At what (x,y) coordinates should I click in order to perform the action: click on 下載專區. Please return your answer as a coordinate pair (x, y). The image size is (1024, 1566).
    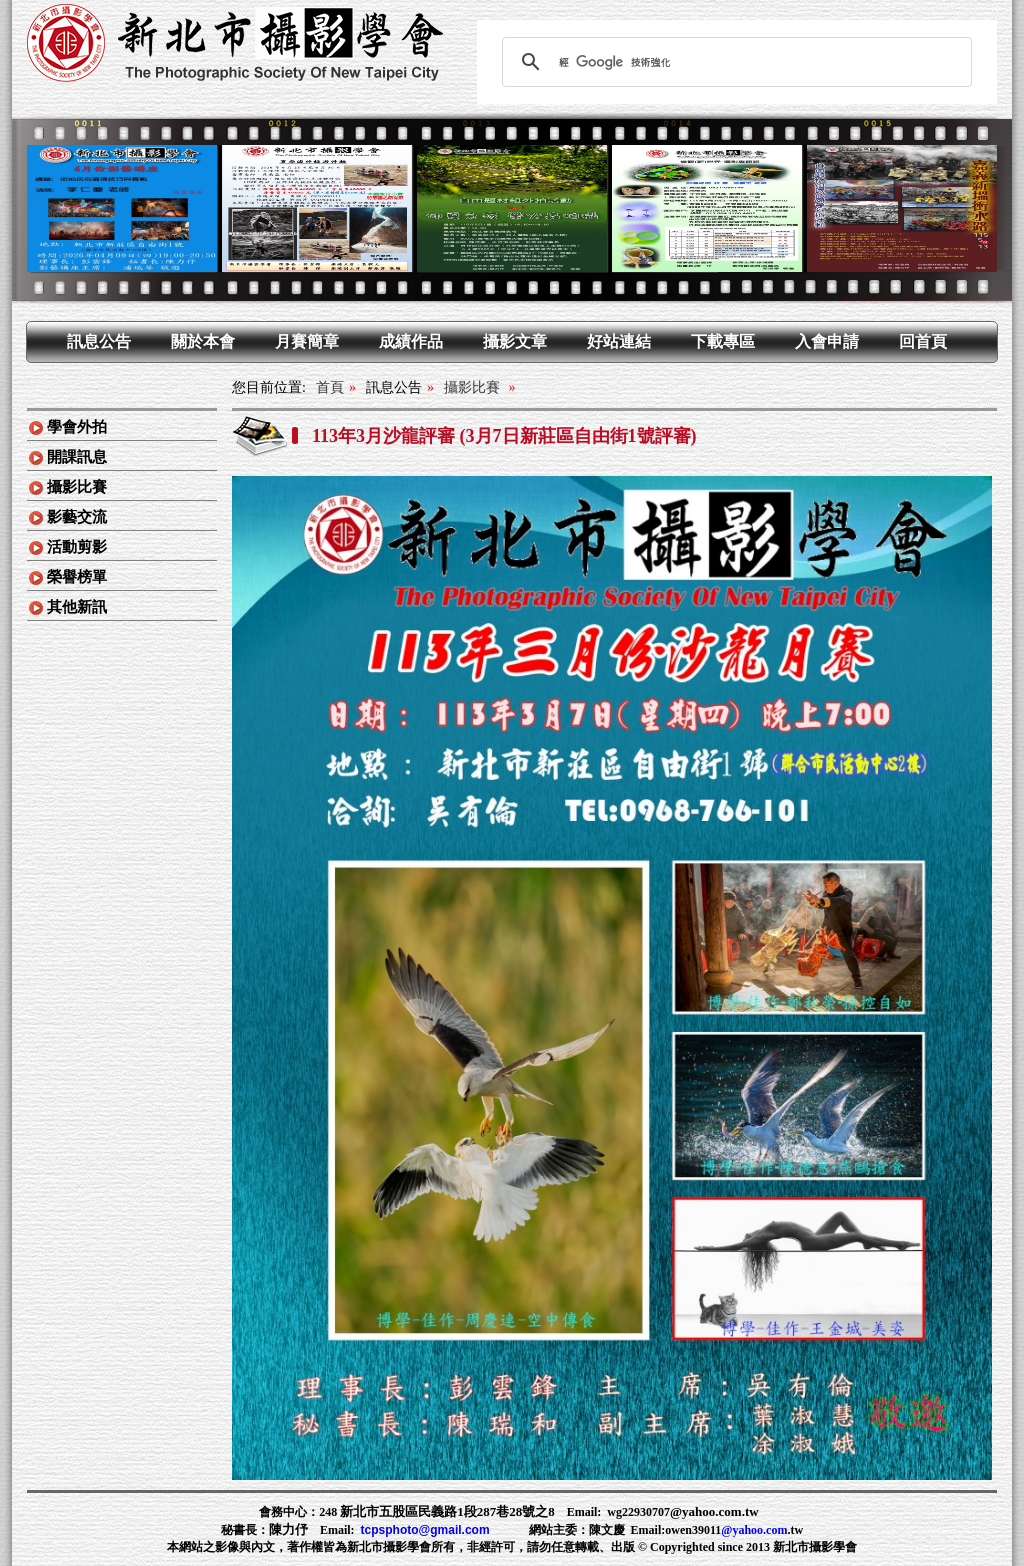
    Looking at the image, I should click on (723, 341).